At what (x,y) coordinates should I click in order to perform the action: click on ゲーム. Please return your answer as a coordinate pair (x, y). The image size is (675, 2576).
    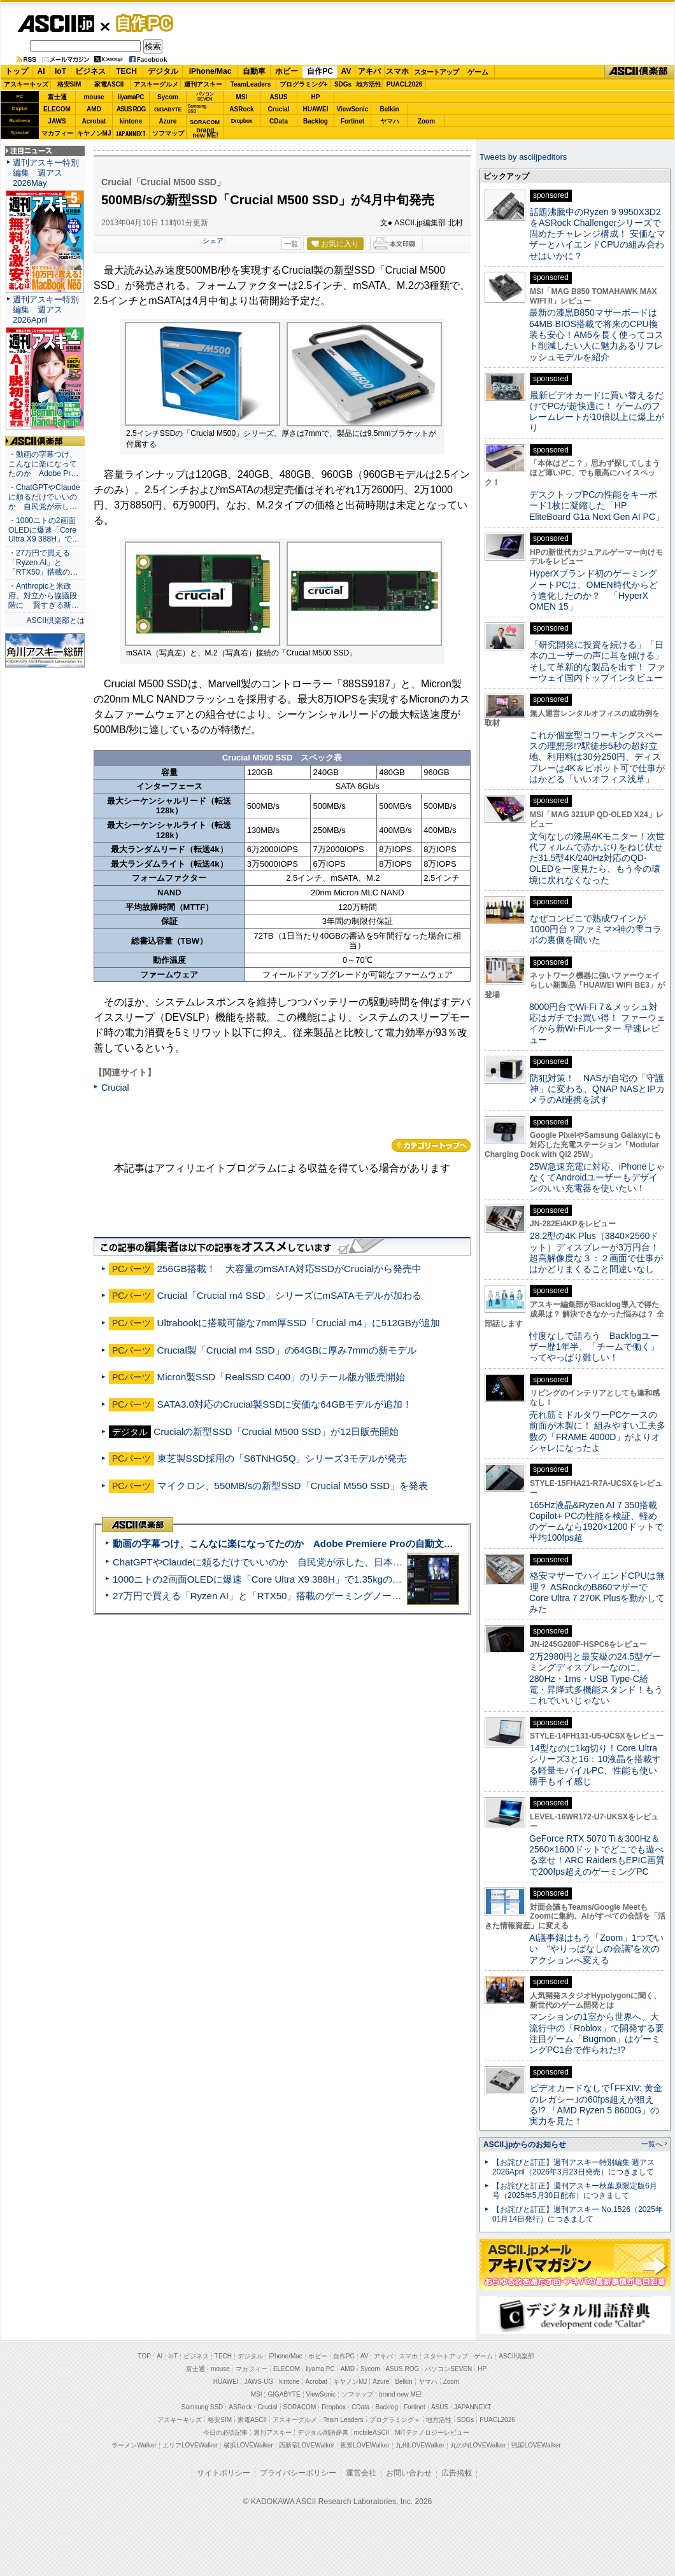
    Looking at the image, I should click on (477, 72).